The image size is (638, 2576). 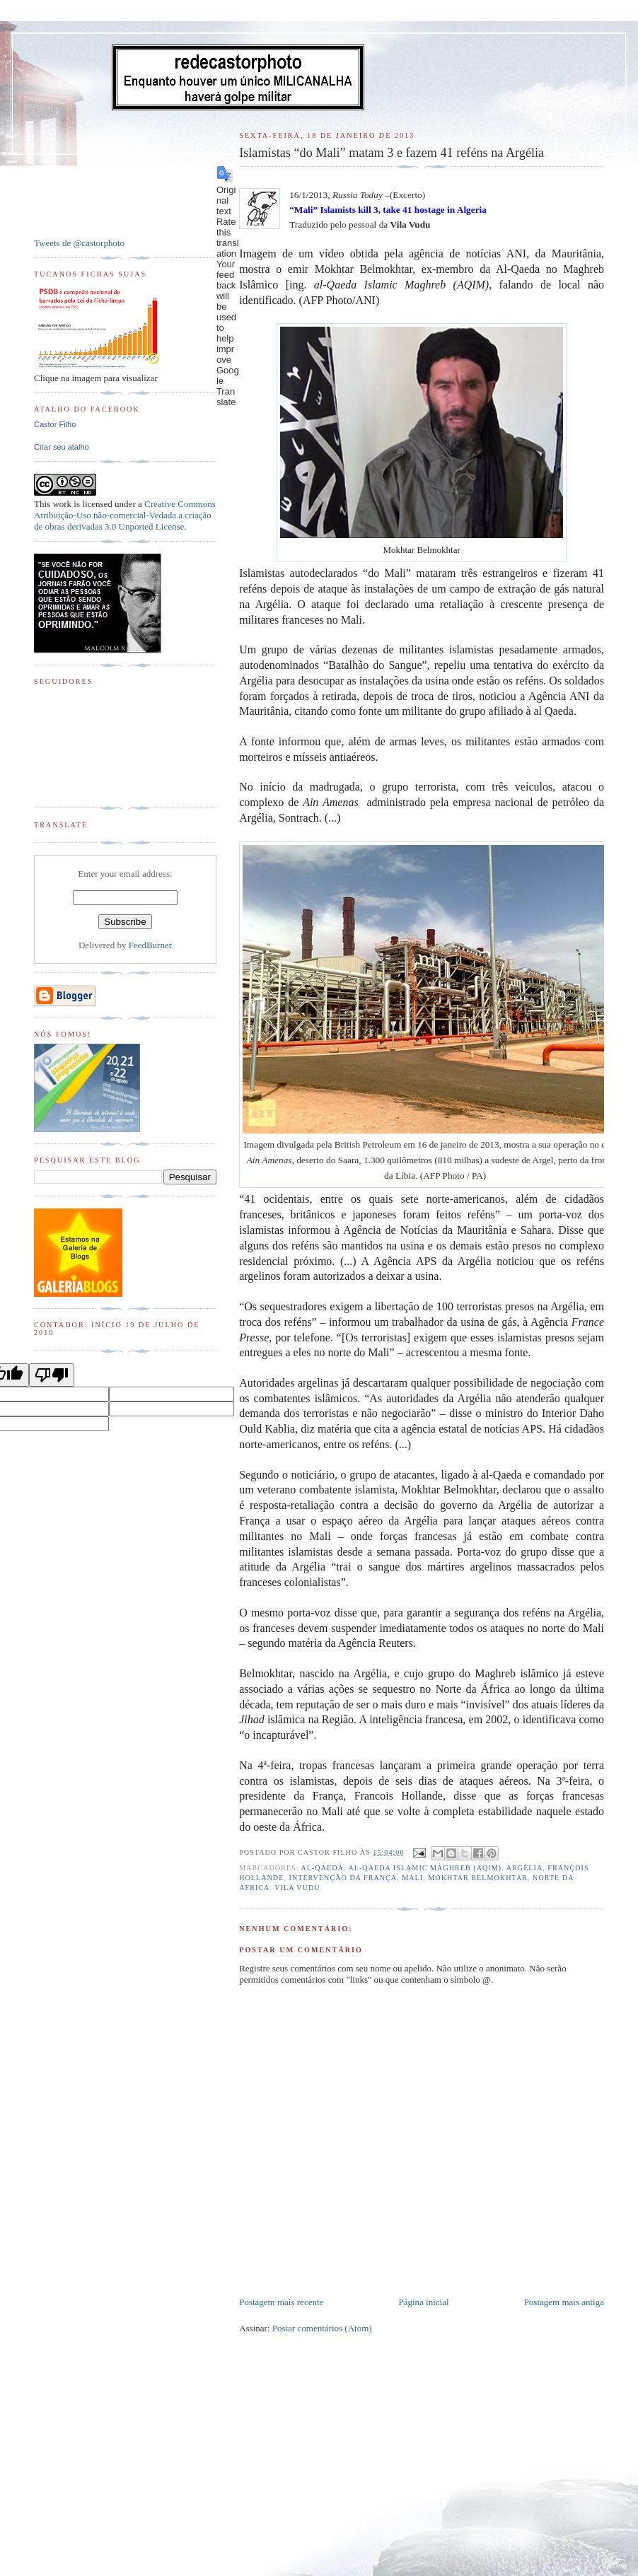 What do you see at coordinates (423, 2302) in the screenshot?
I see `Página inicial` at bounding box center [423, 2302].